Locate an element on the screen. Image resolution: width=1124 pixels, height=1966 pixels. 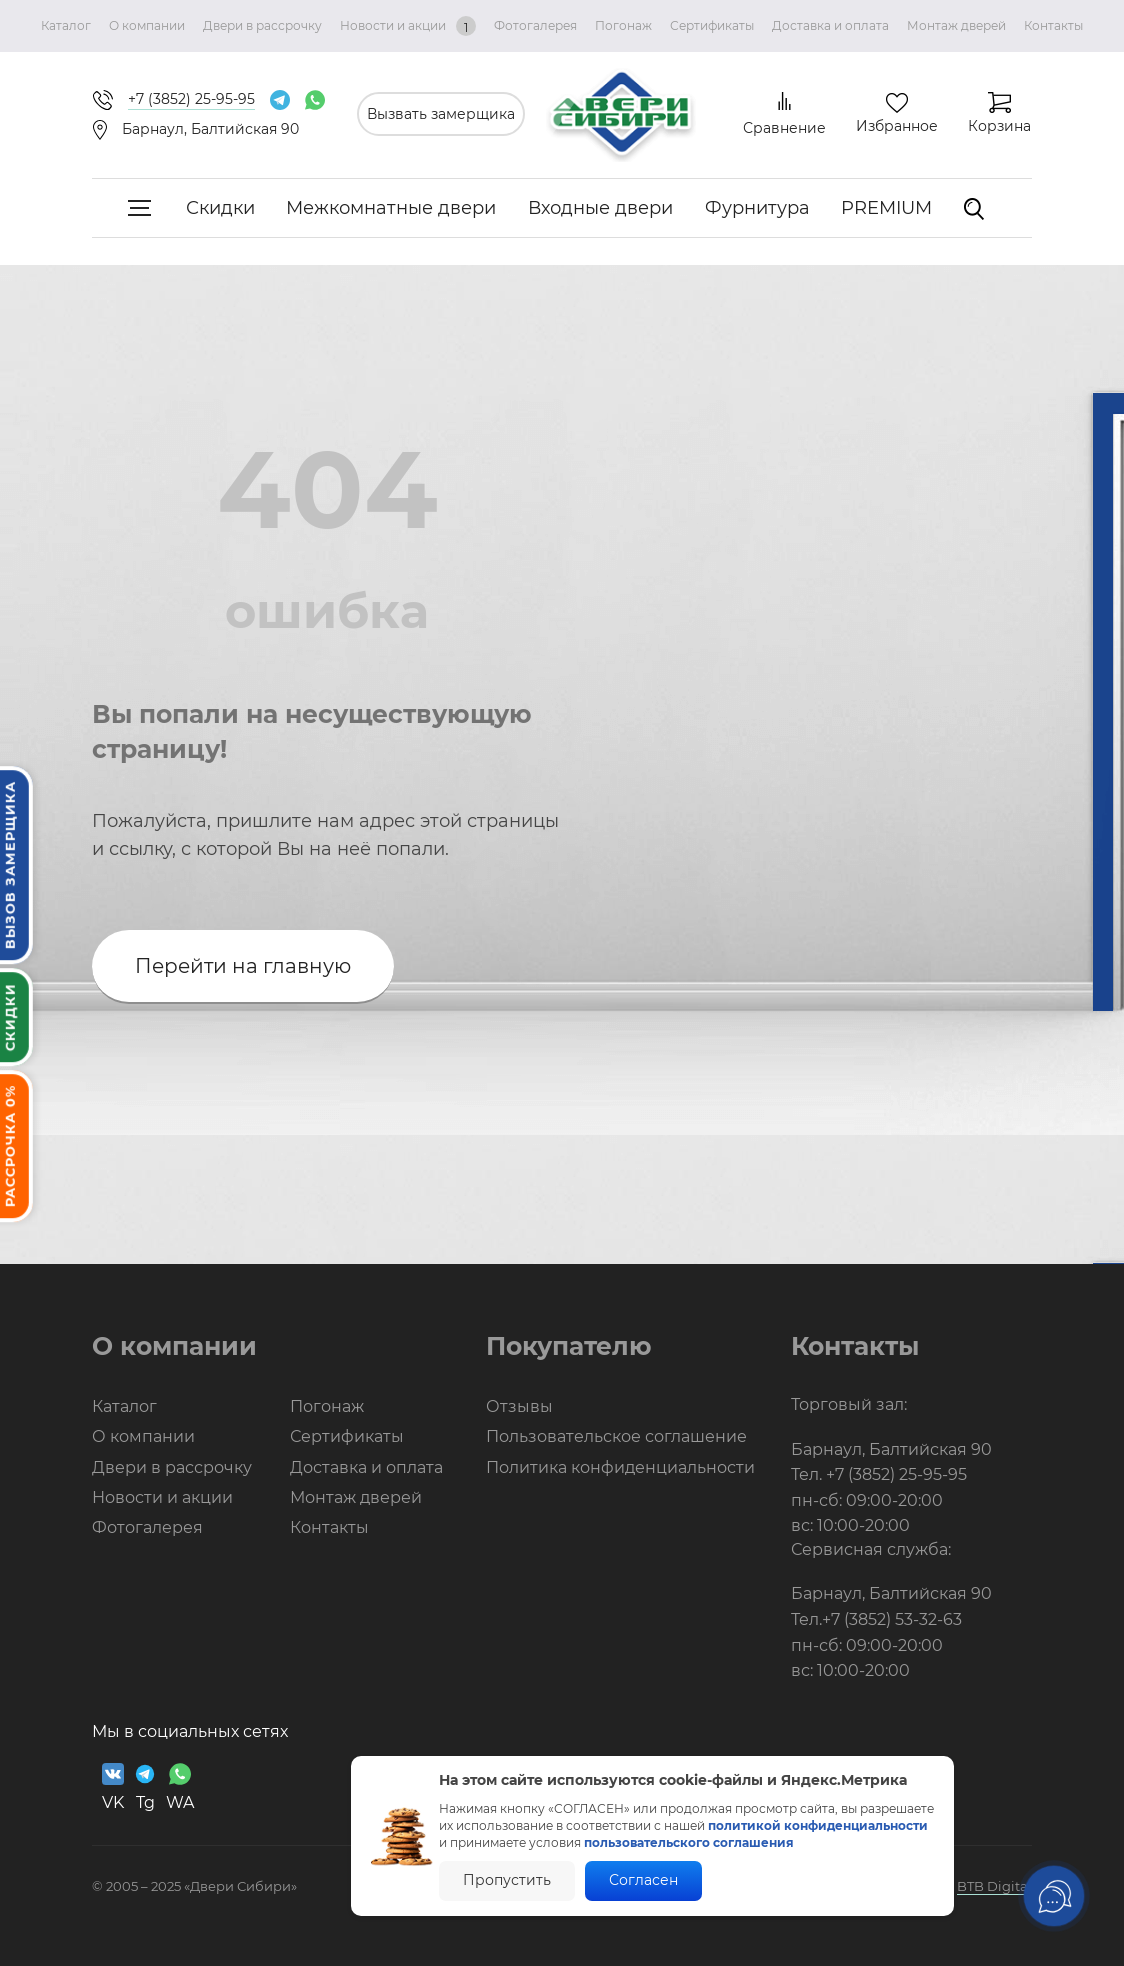
Контакты is located at coordinates (1053, 25).